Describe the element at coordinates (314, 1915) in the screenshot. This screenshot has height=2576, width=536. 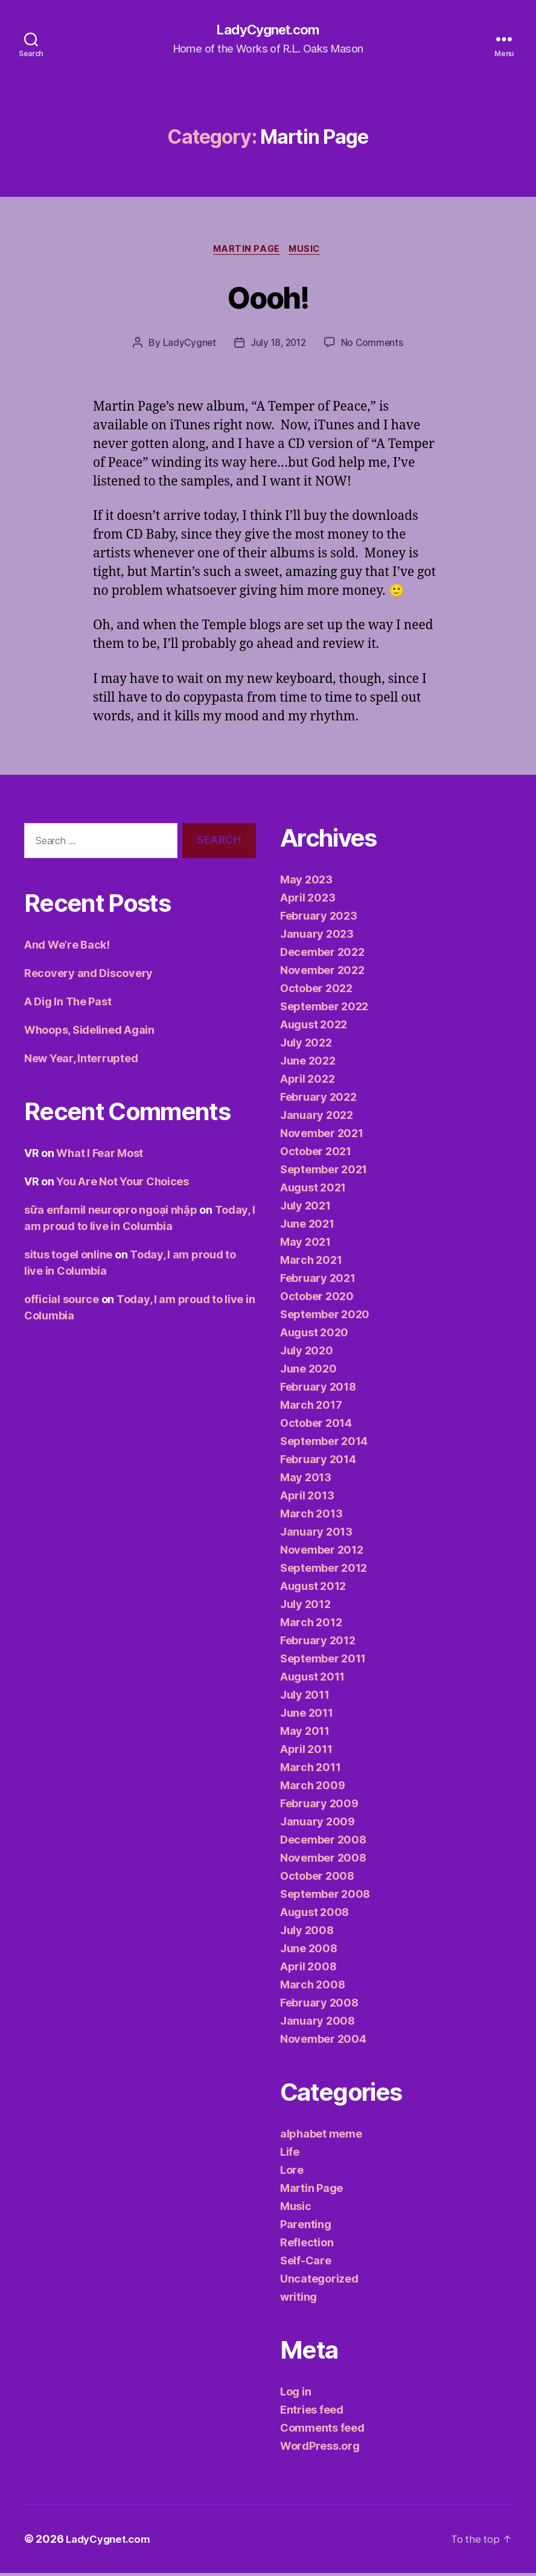
I see `August 2008` at that location.